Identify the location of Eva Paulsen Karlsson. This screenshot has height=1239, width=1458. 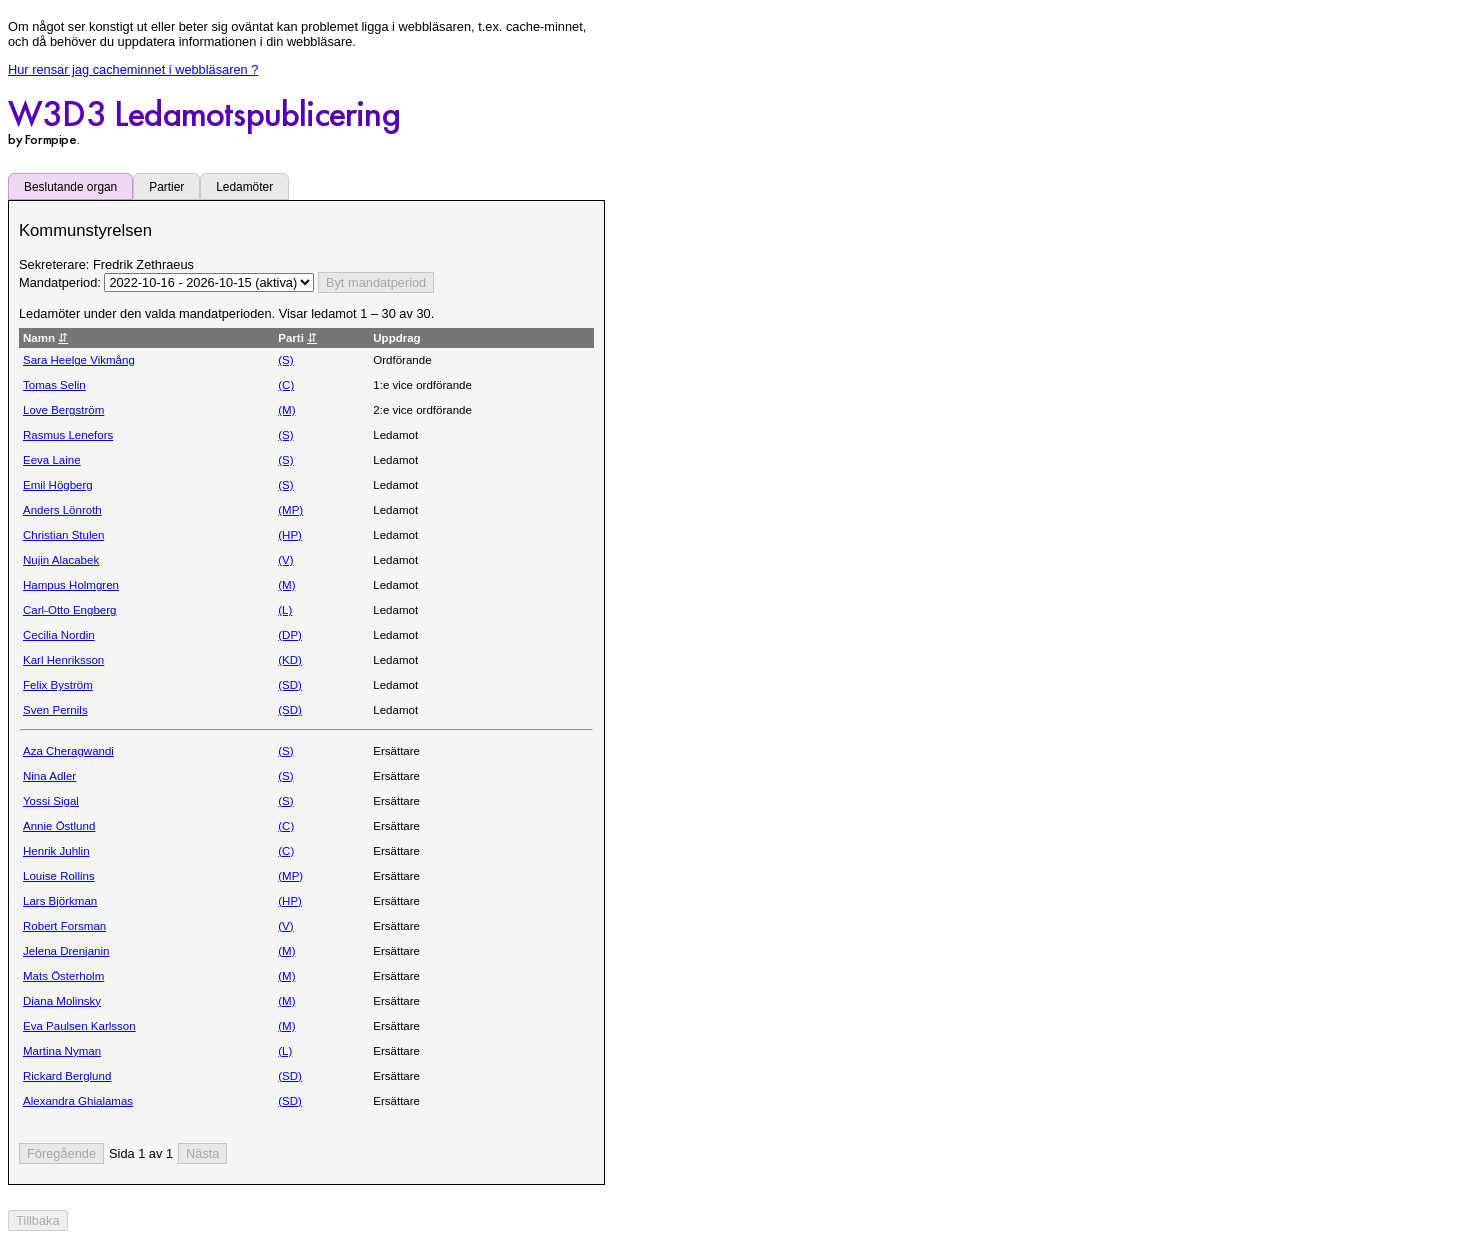
(79, 1026).